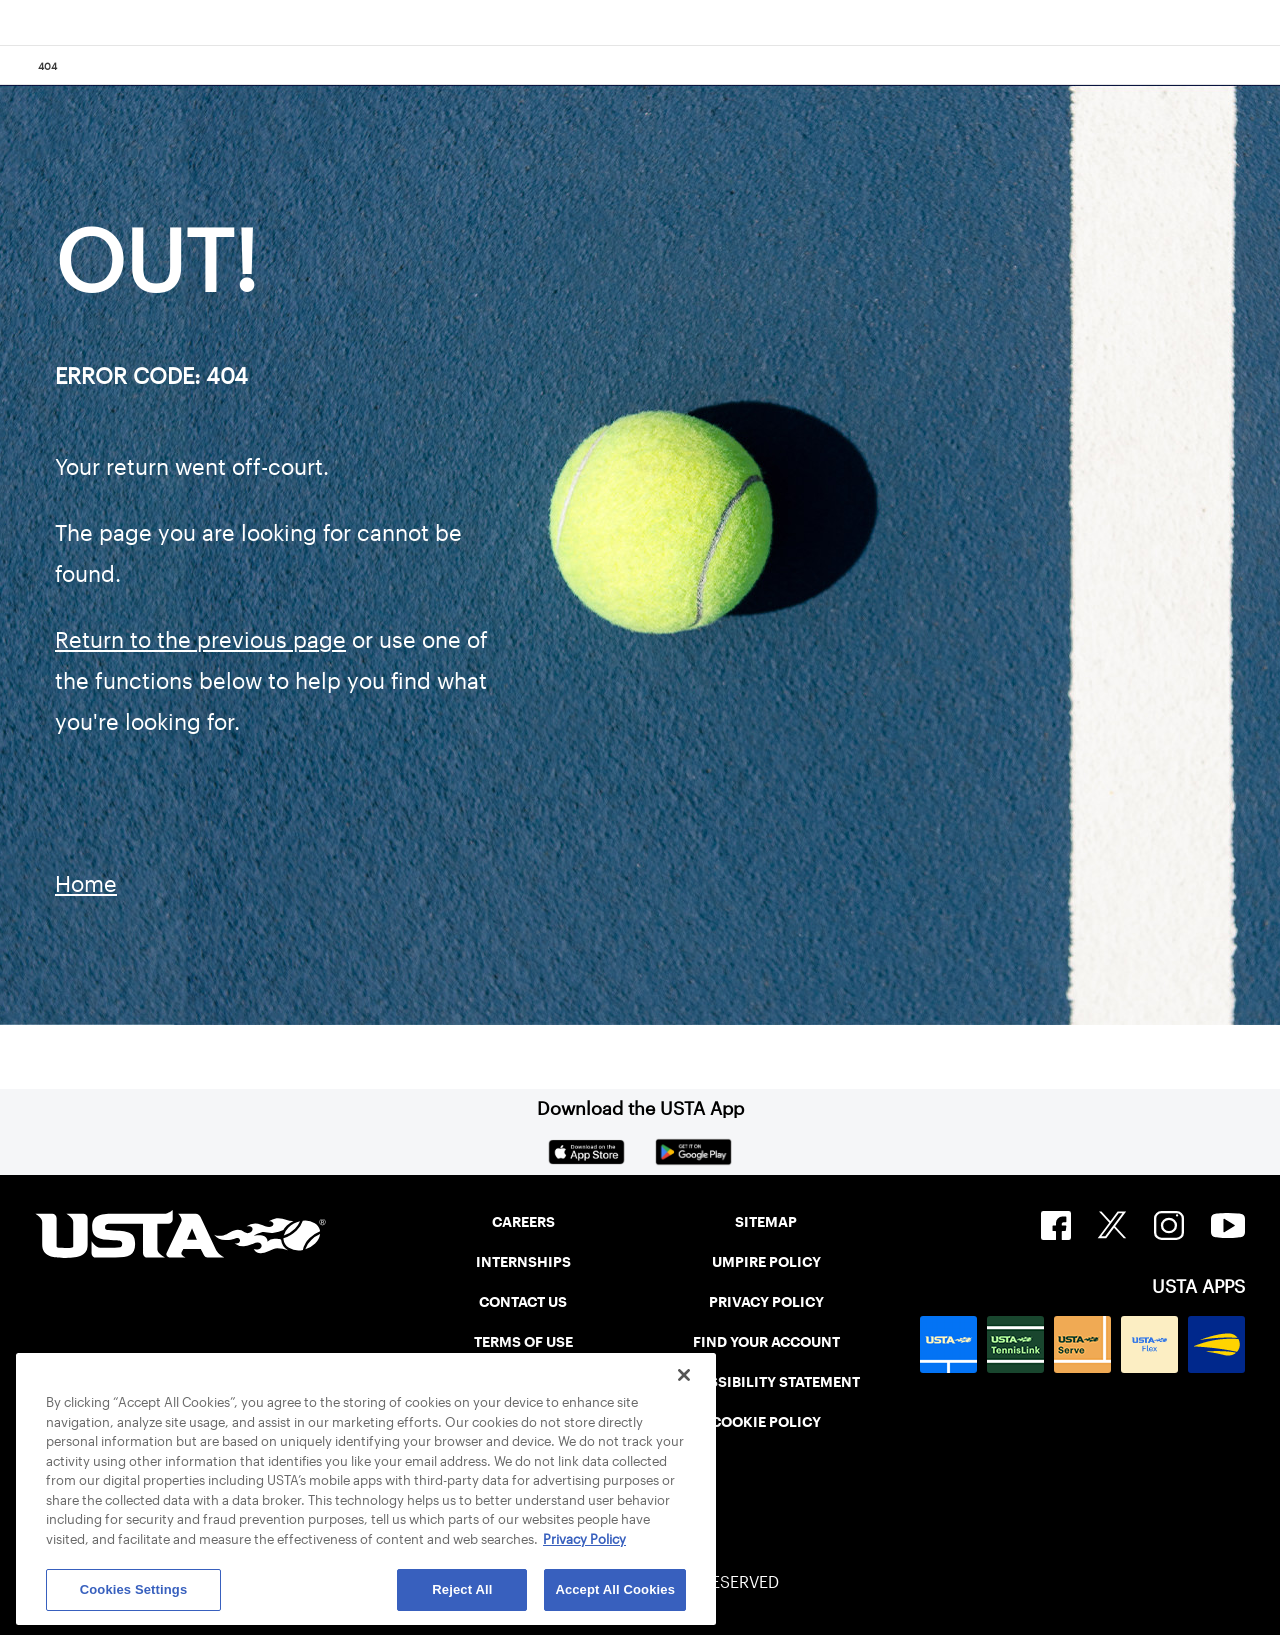  What do you see at coordinates (766, 1302) in the screenshot?
I see `PRIVACY POLICY` at bounding box center [766, 1302].